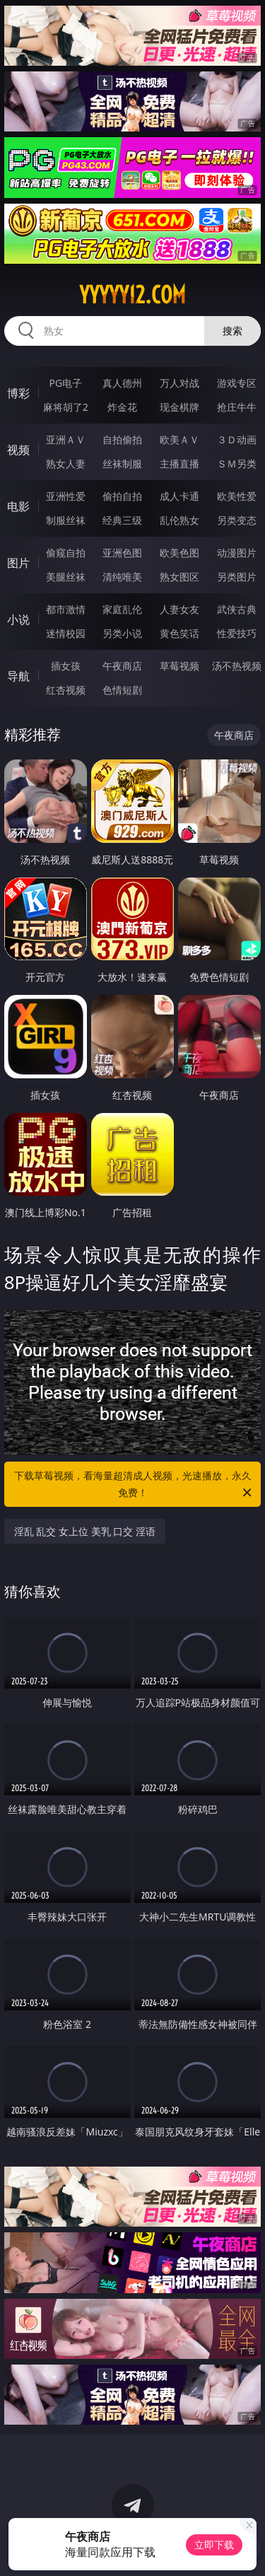 Image resolution: width=265 pixels, height=2576 pixels. I want to click on 乱伦熟女, so click(179, 520).